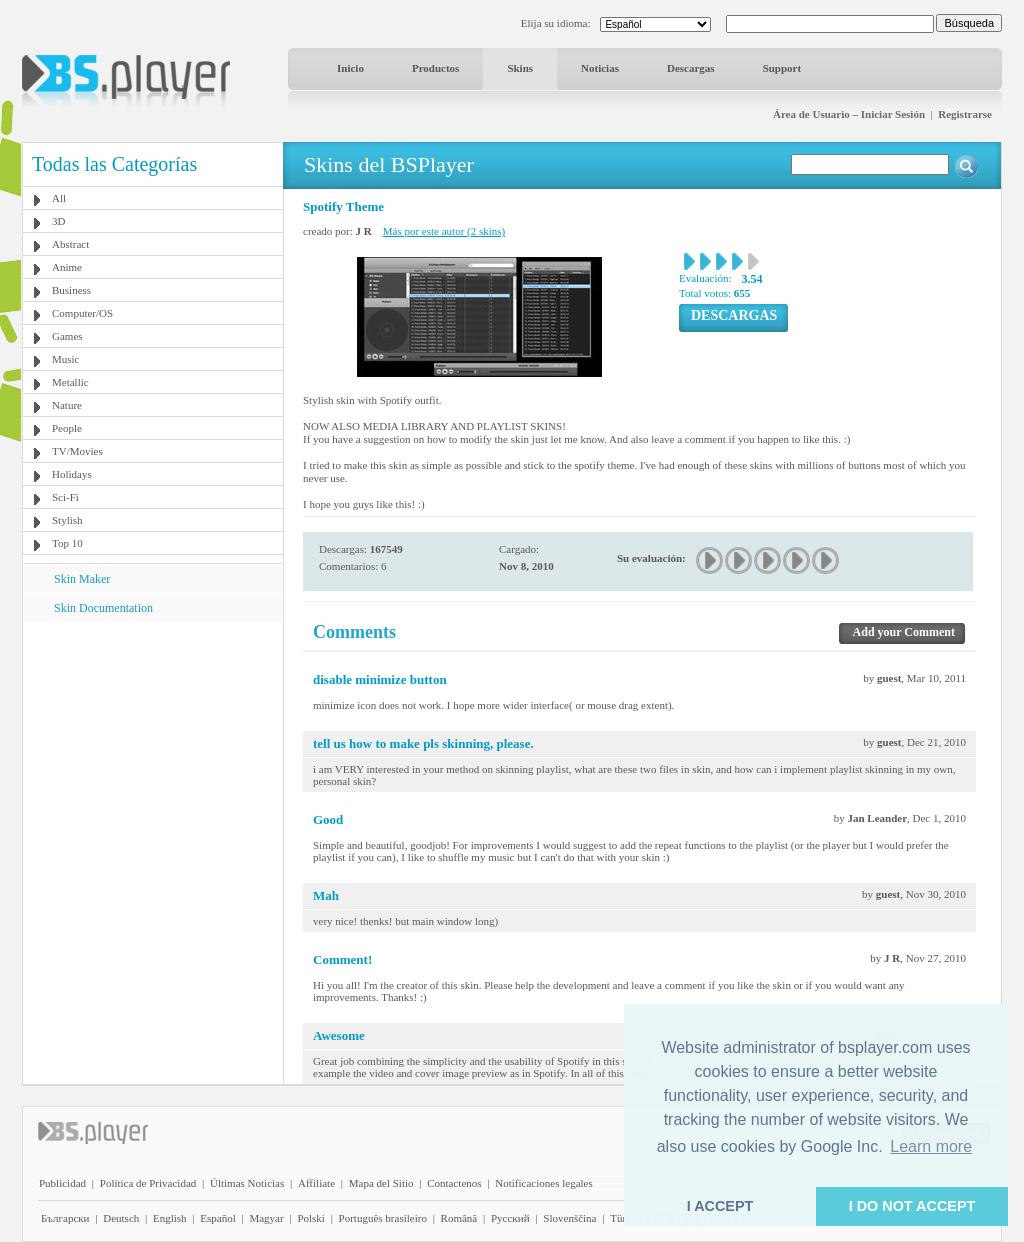 The height and width of the screenshot is (1242, 1024). Describe the element at coordinates (67, 428) in the screenshot. I see `People` at that location.